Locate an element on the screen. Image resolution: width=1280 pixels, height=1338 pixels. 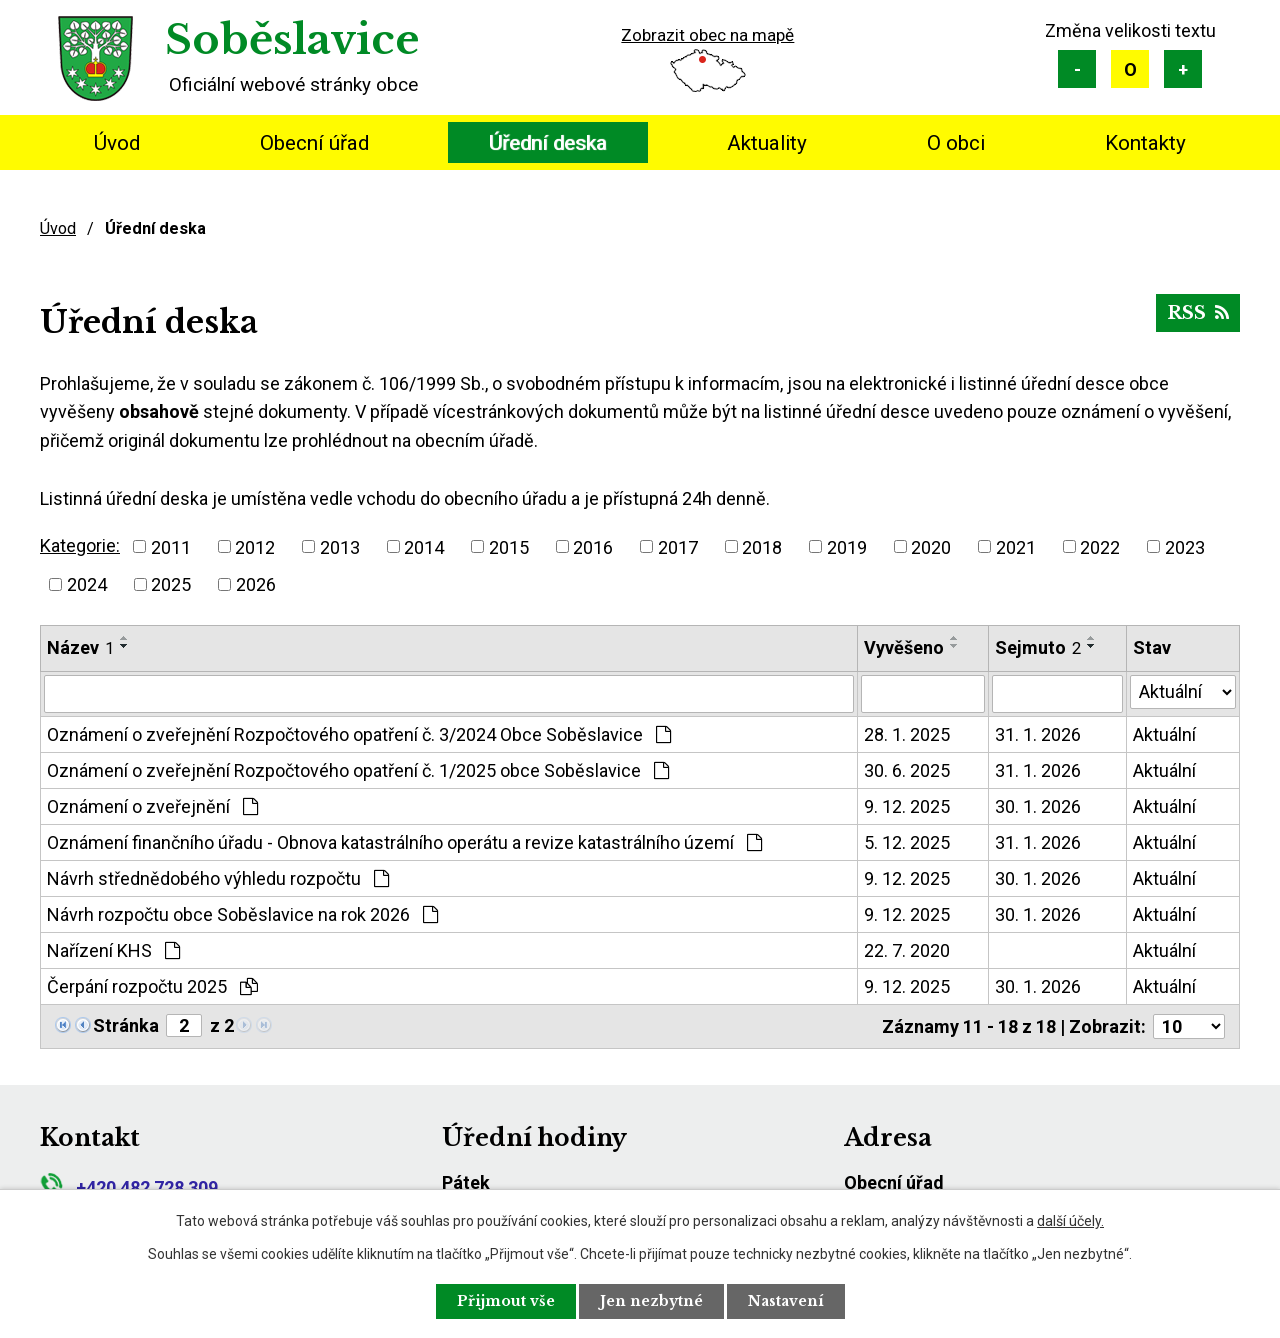
2018 is located at coordinates (762, 546).